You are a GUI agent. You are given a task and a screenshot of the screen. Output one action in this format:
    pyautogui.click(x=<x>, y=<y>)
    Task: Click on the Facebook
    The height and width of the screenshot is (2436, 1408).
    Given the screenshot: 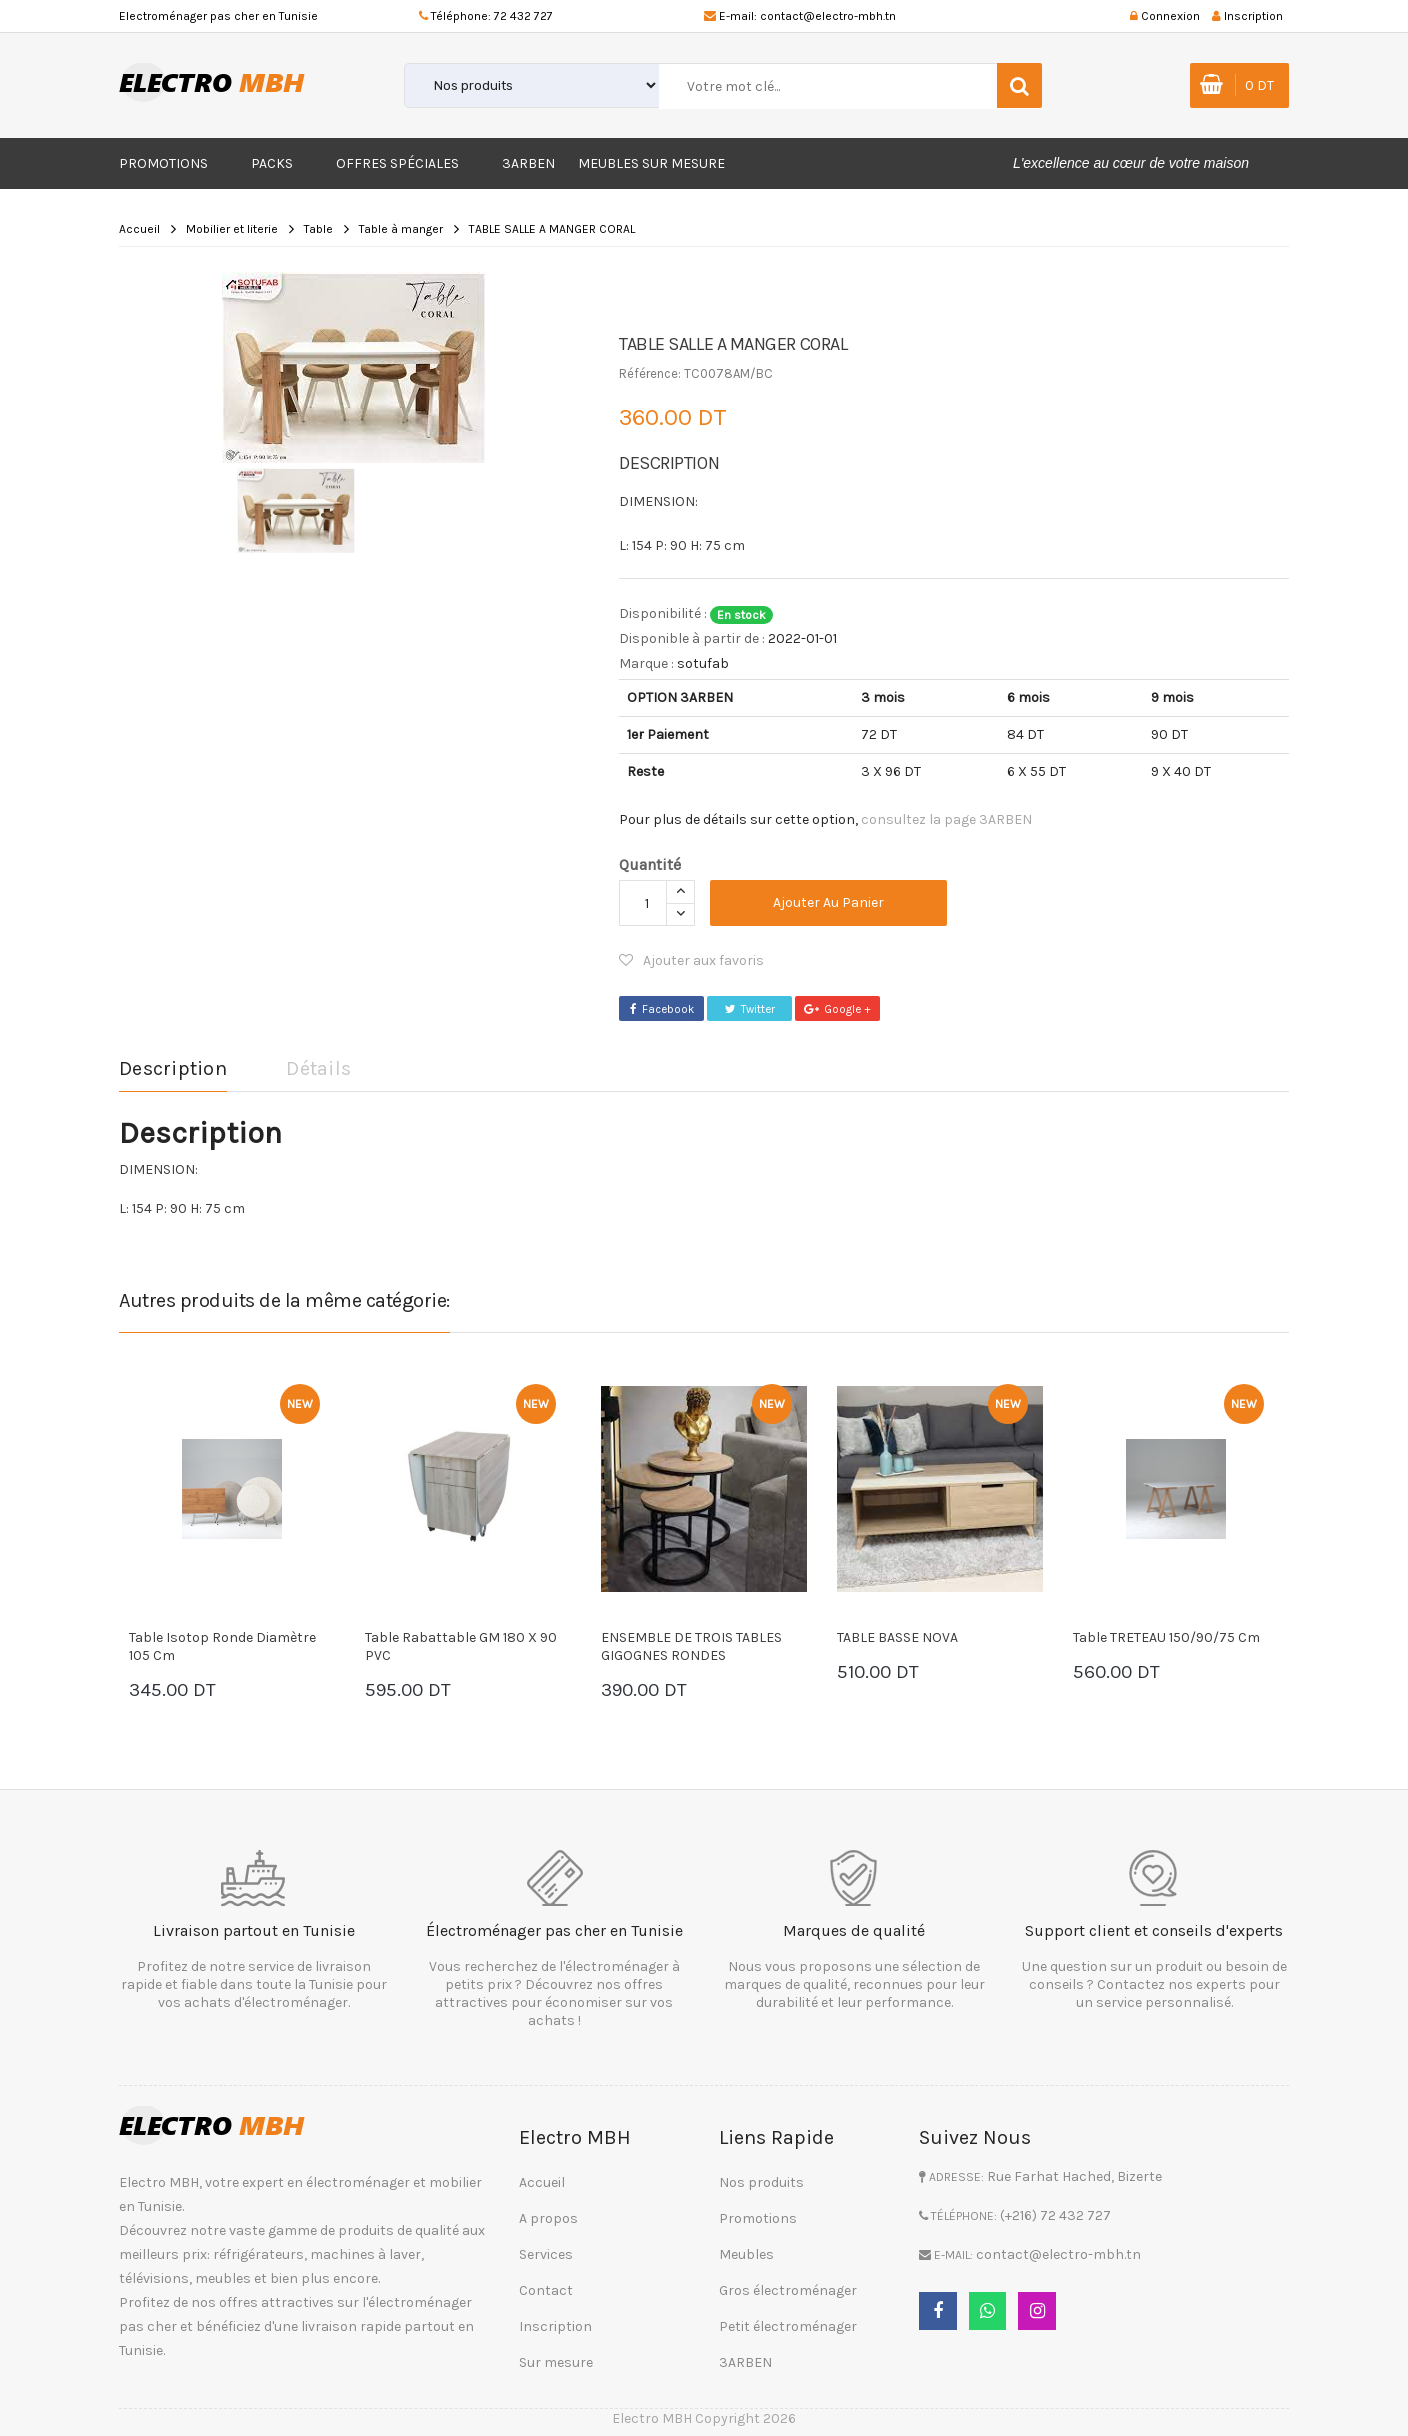 What is the action you would take?
    pyautogui.click(x=661, y=1008)
    